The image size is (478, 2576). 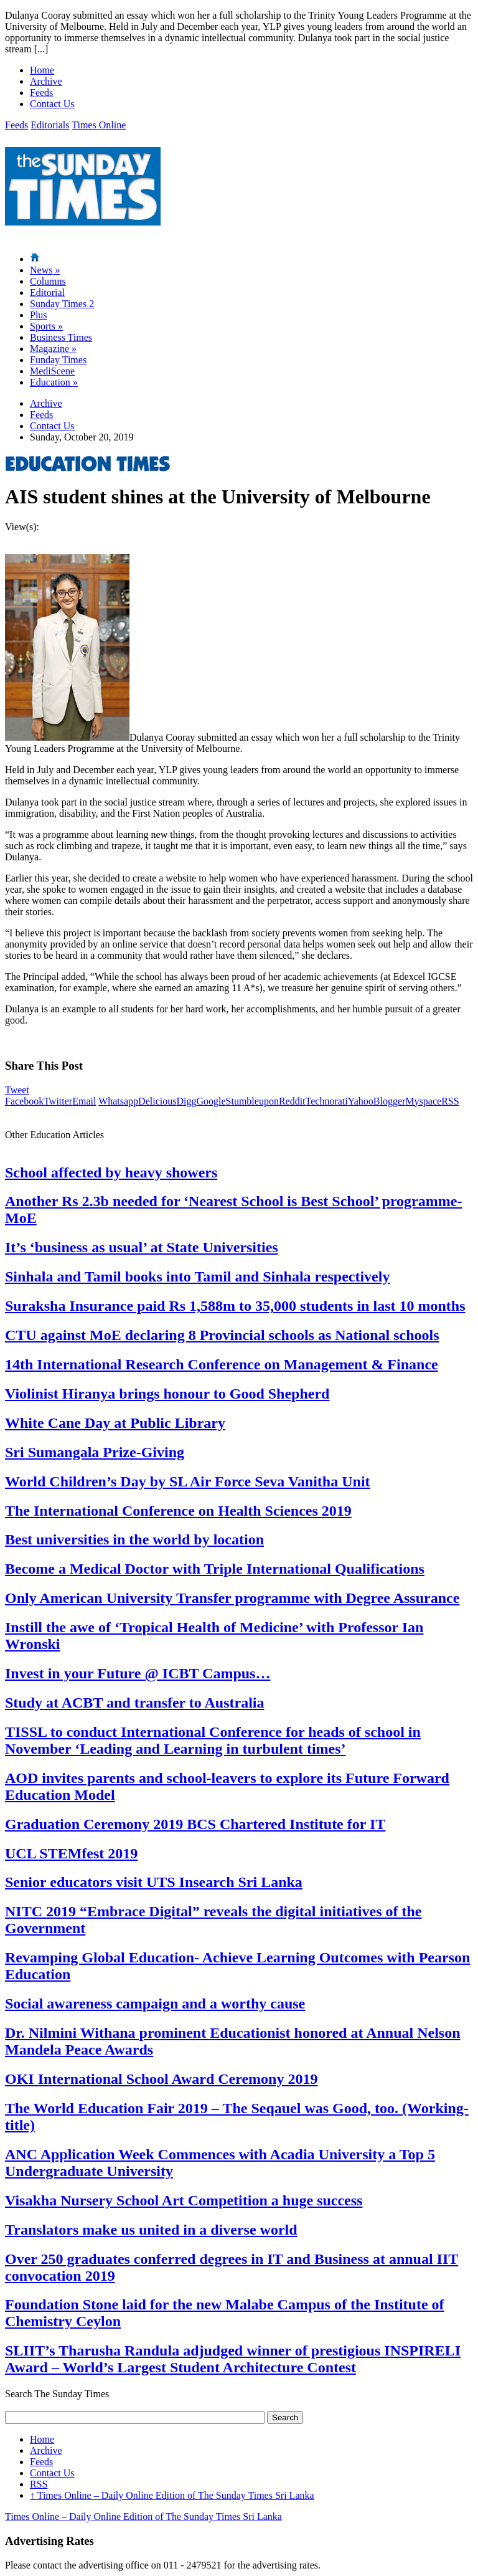 What do you see at coordinates (195, 1824) in the screenshot?
I see `Graduation Ceremony 2019 BCS Chartered Institute for IT` at bounding box center [195, 1824].